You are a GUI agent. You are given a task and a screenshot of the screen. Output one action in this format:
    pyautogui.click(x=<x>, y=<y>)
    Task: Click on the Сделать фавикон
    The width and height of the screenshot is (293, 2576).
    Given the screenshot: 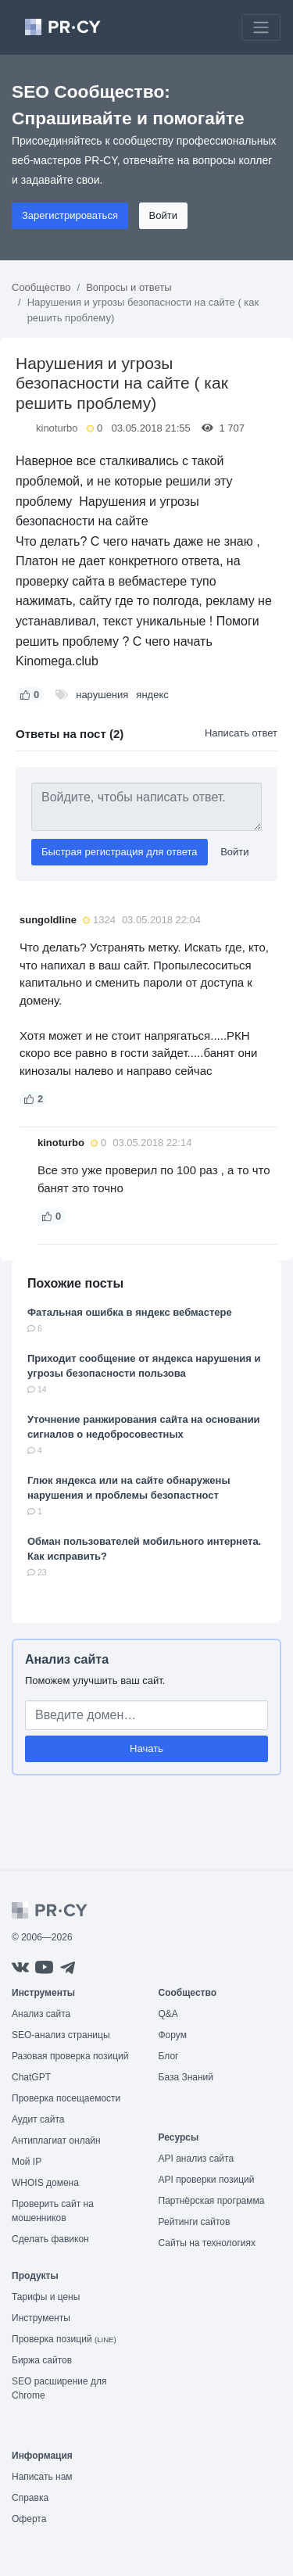 What is the action you would take?
    pyautogui.click(x=50, y=2239)
    